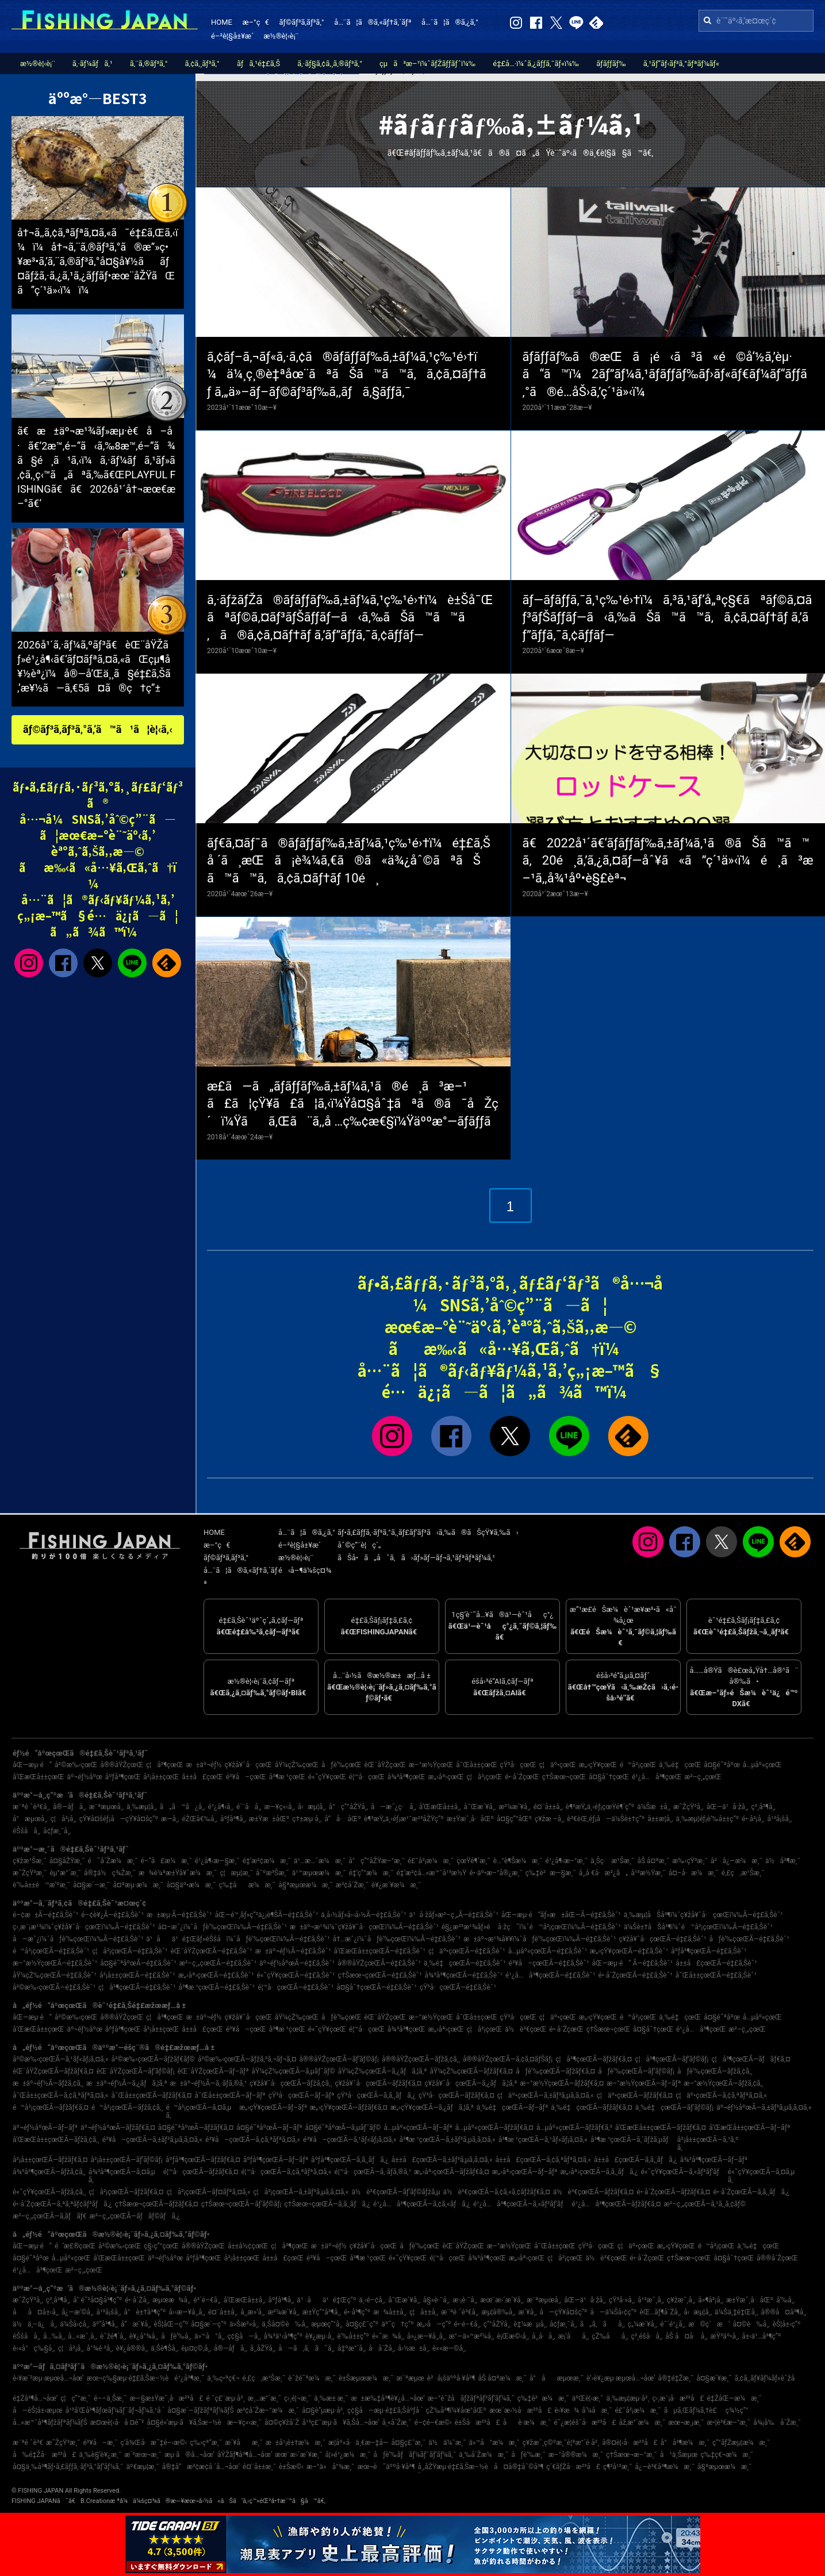  Describe the element at coordinates (69, 1807) in the screenshot. I see `å®—åƒå¸‚` at that location.